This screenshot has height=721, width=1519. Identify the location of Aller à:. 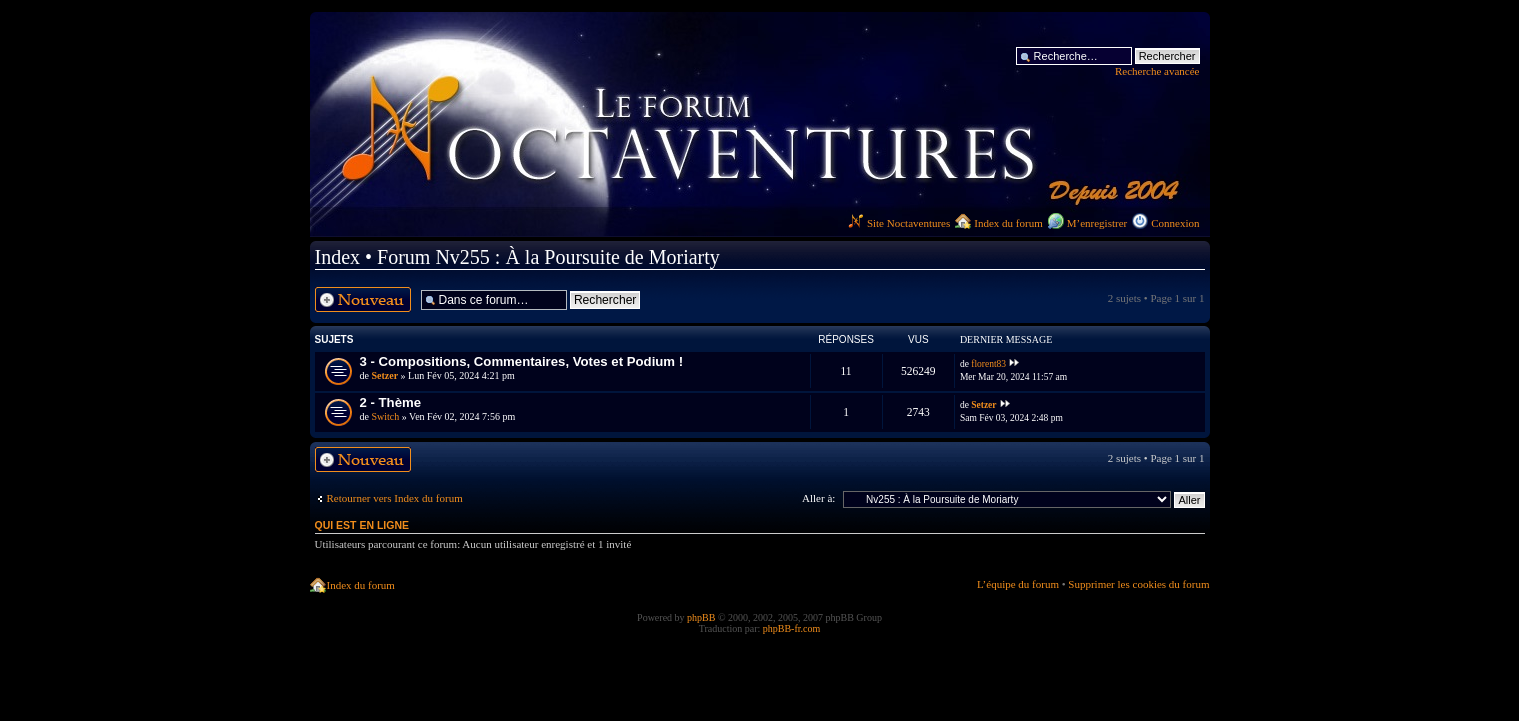
(818, 498).